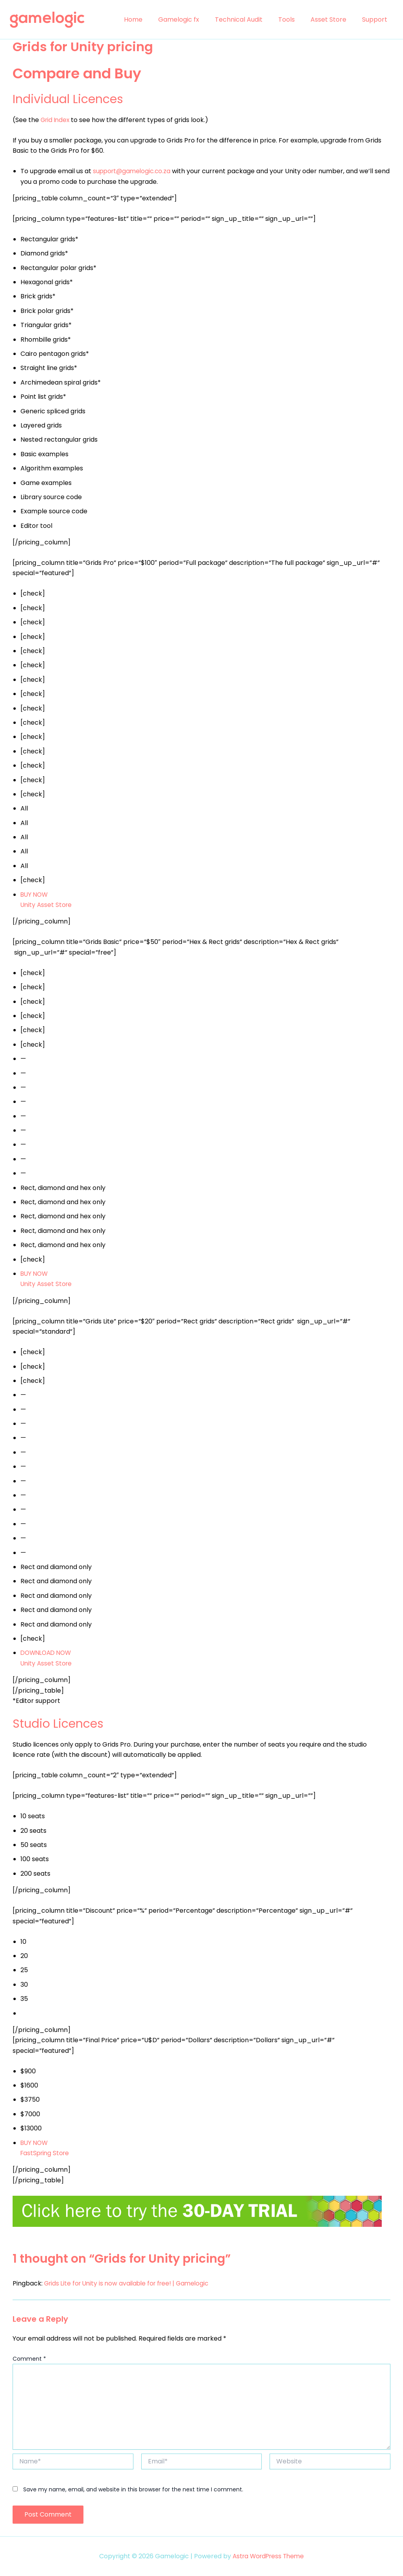  Describe the element at coordinates (46, 2153) in the screenshot. I see `FastSpring Store` at that location.